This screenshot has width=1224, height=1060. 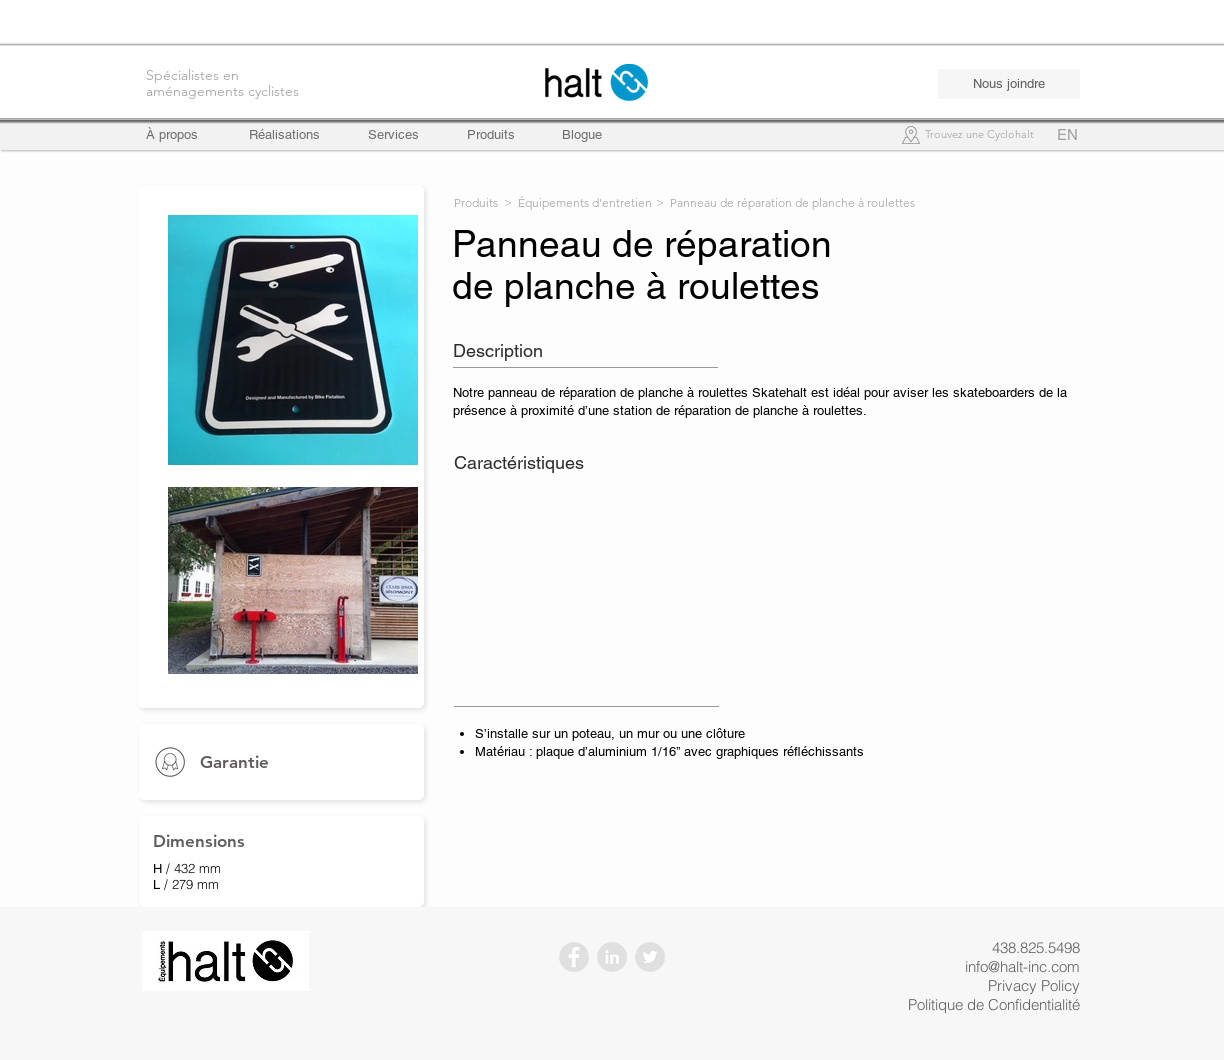 What do you see at coordinates (1034, 985) in the screenshot?
I see `Privacy Policy` at bounding box center [1034, 985].